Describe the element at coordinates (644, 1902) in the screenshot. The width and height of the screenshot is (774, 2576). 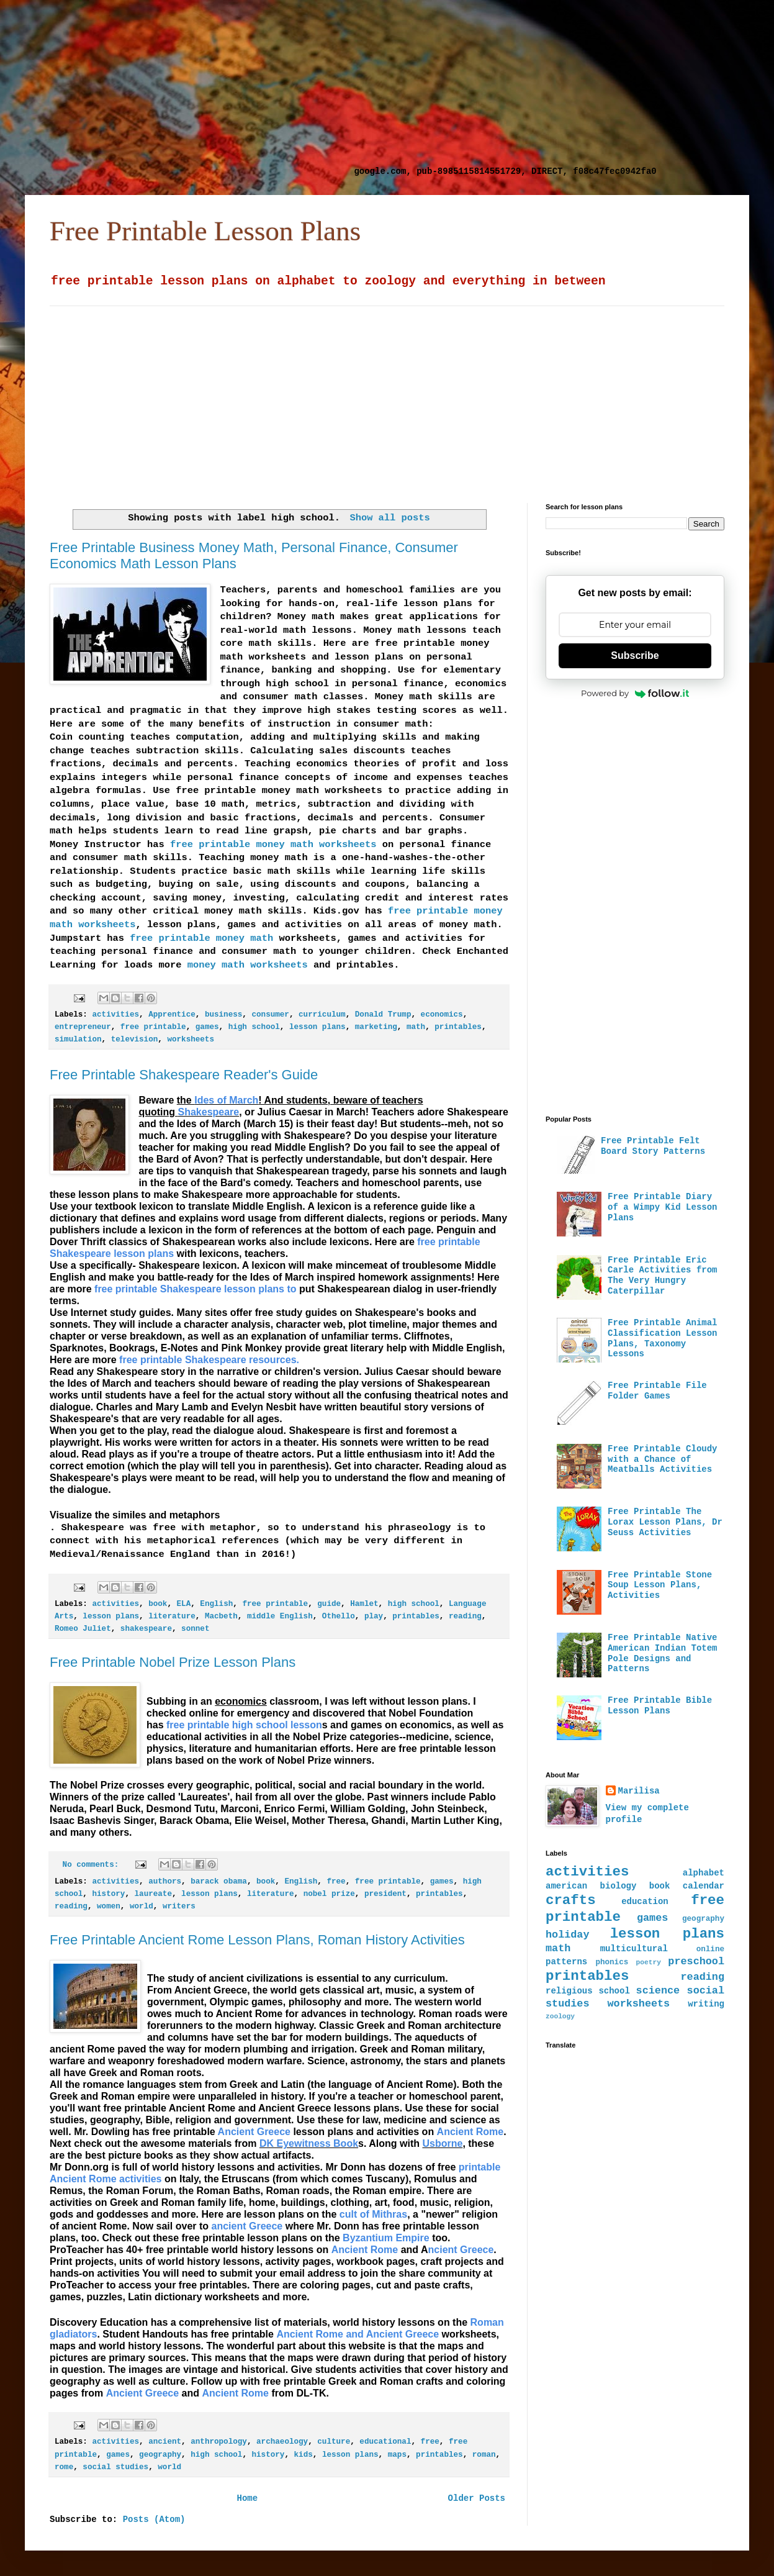
I see `education` at that location.